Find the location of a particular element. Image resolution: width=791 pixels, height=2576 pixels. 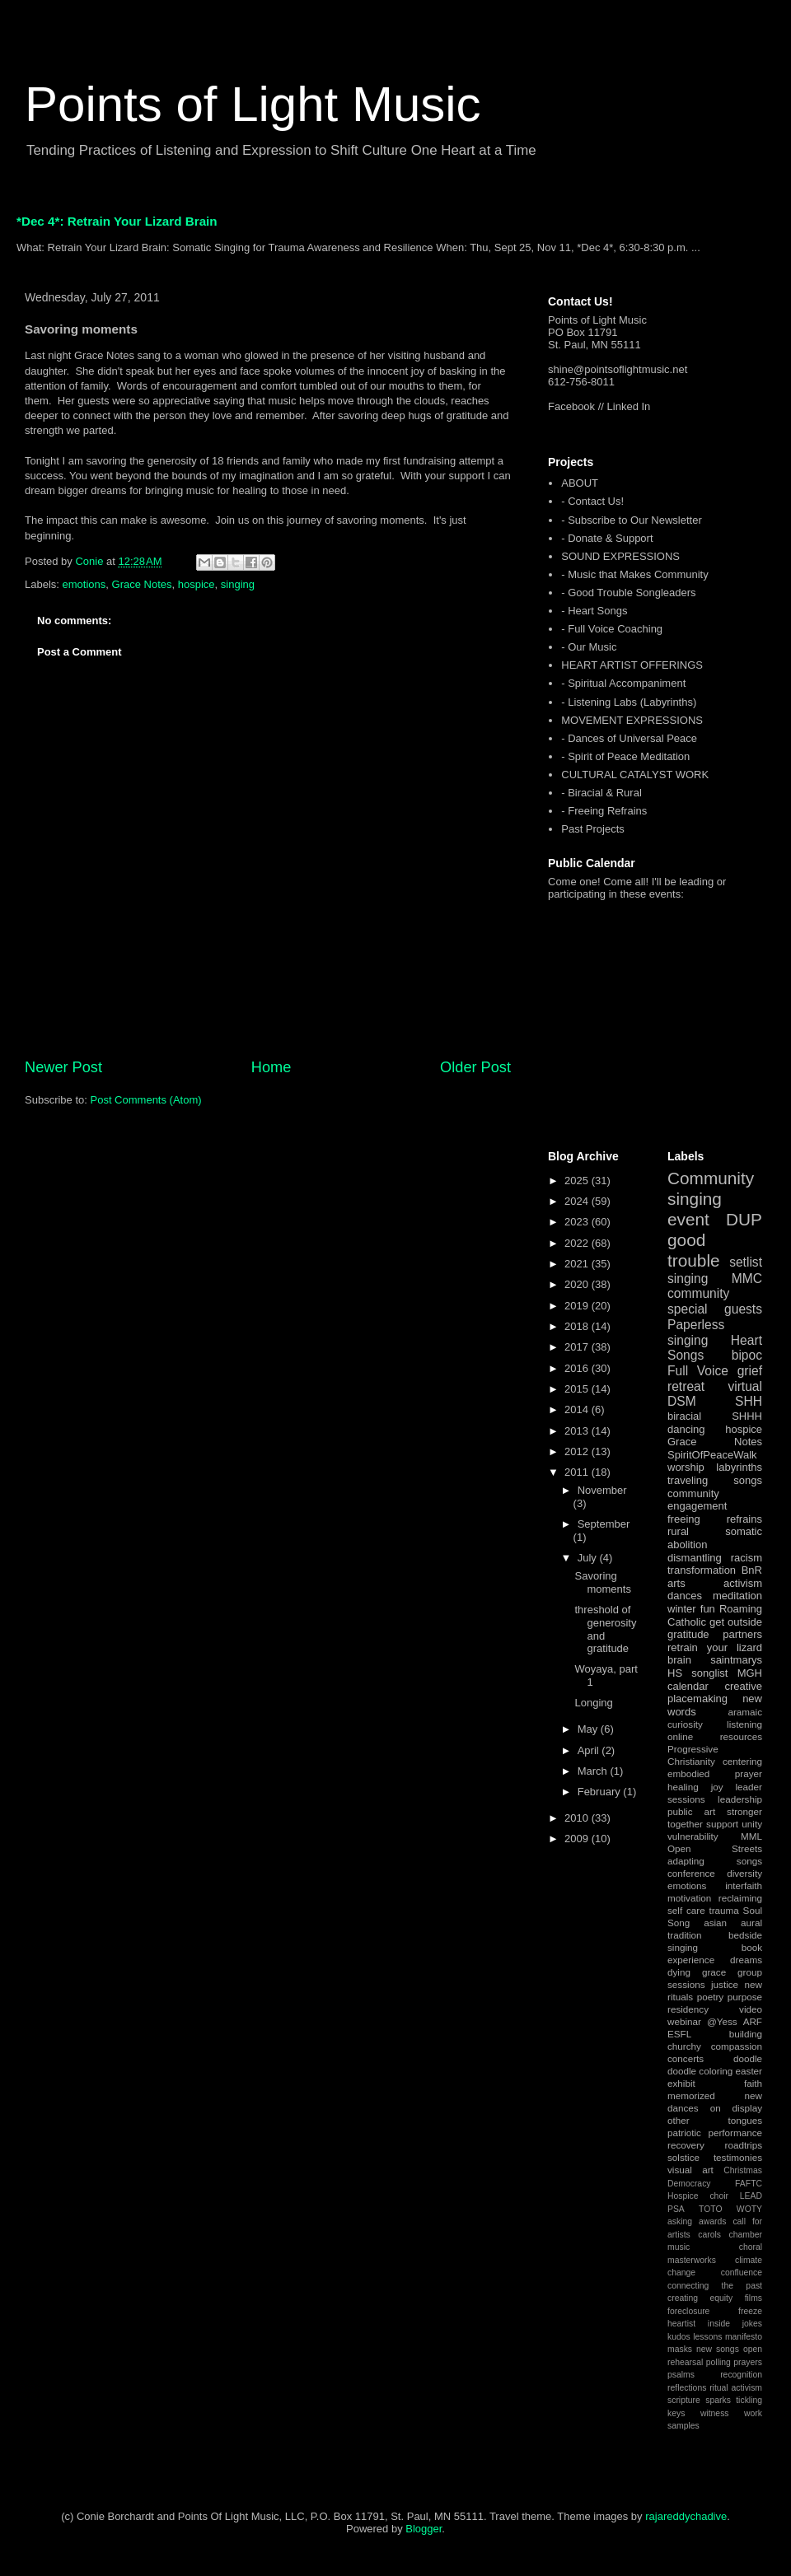

WOTY is located at coordinates (749, 2209).